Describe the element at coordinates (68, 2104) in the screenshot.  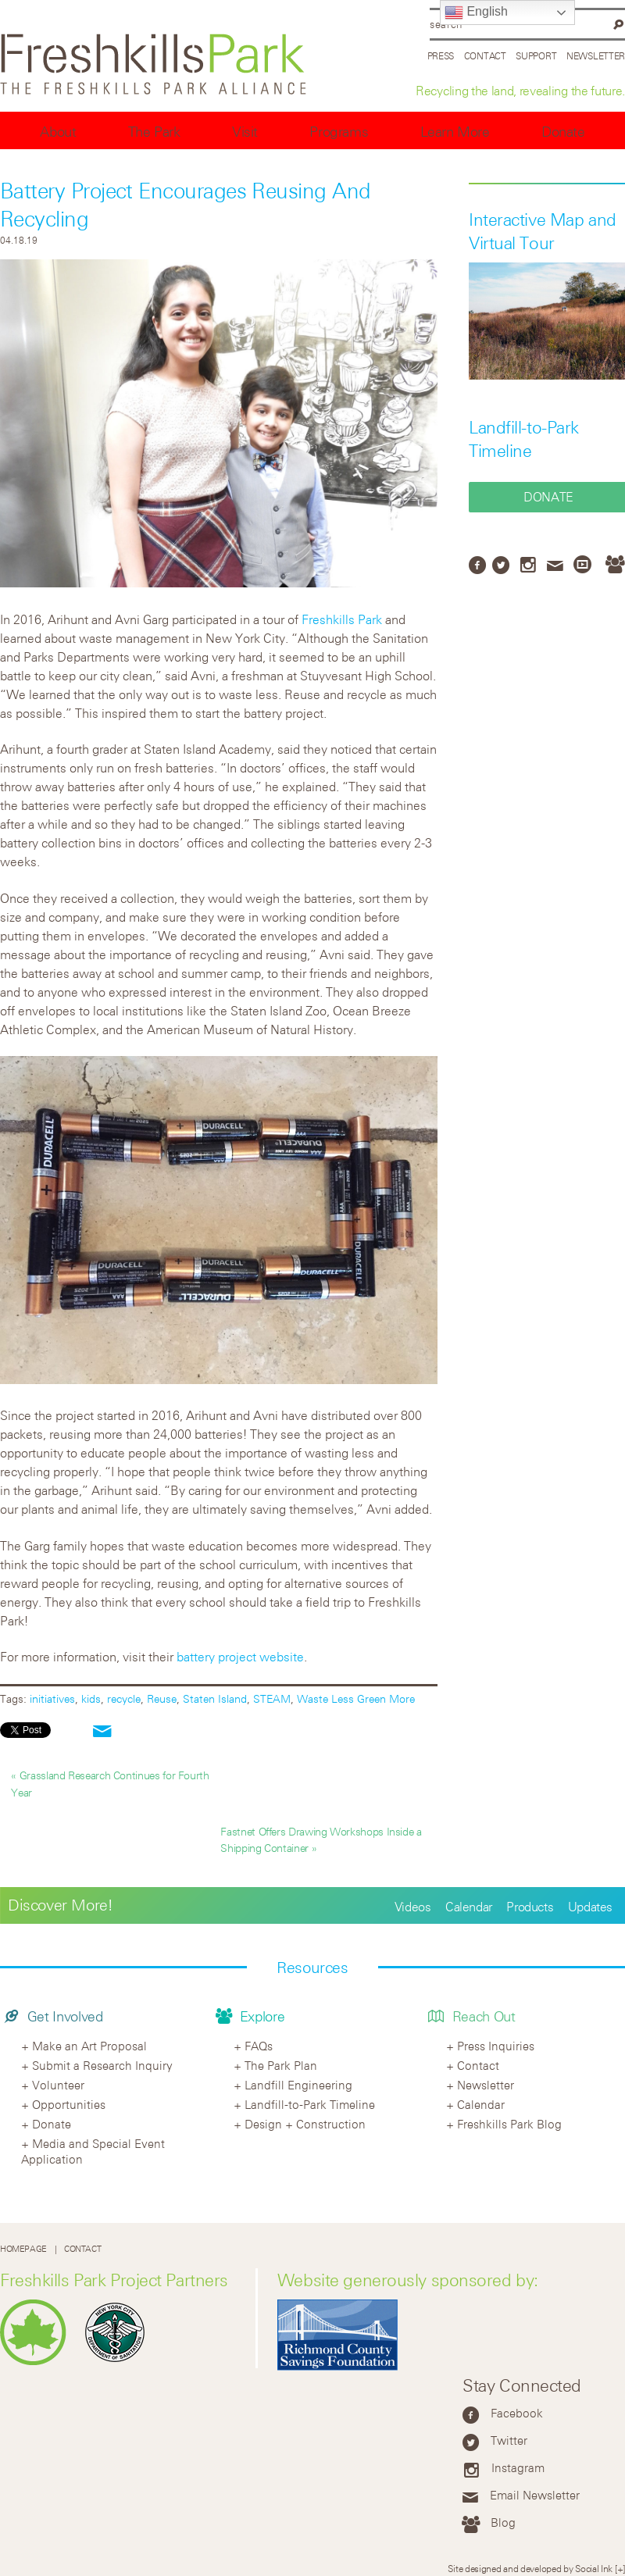
I see `Opportunities` at that location.